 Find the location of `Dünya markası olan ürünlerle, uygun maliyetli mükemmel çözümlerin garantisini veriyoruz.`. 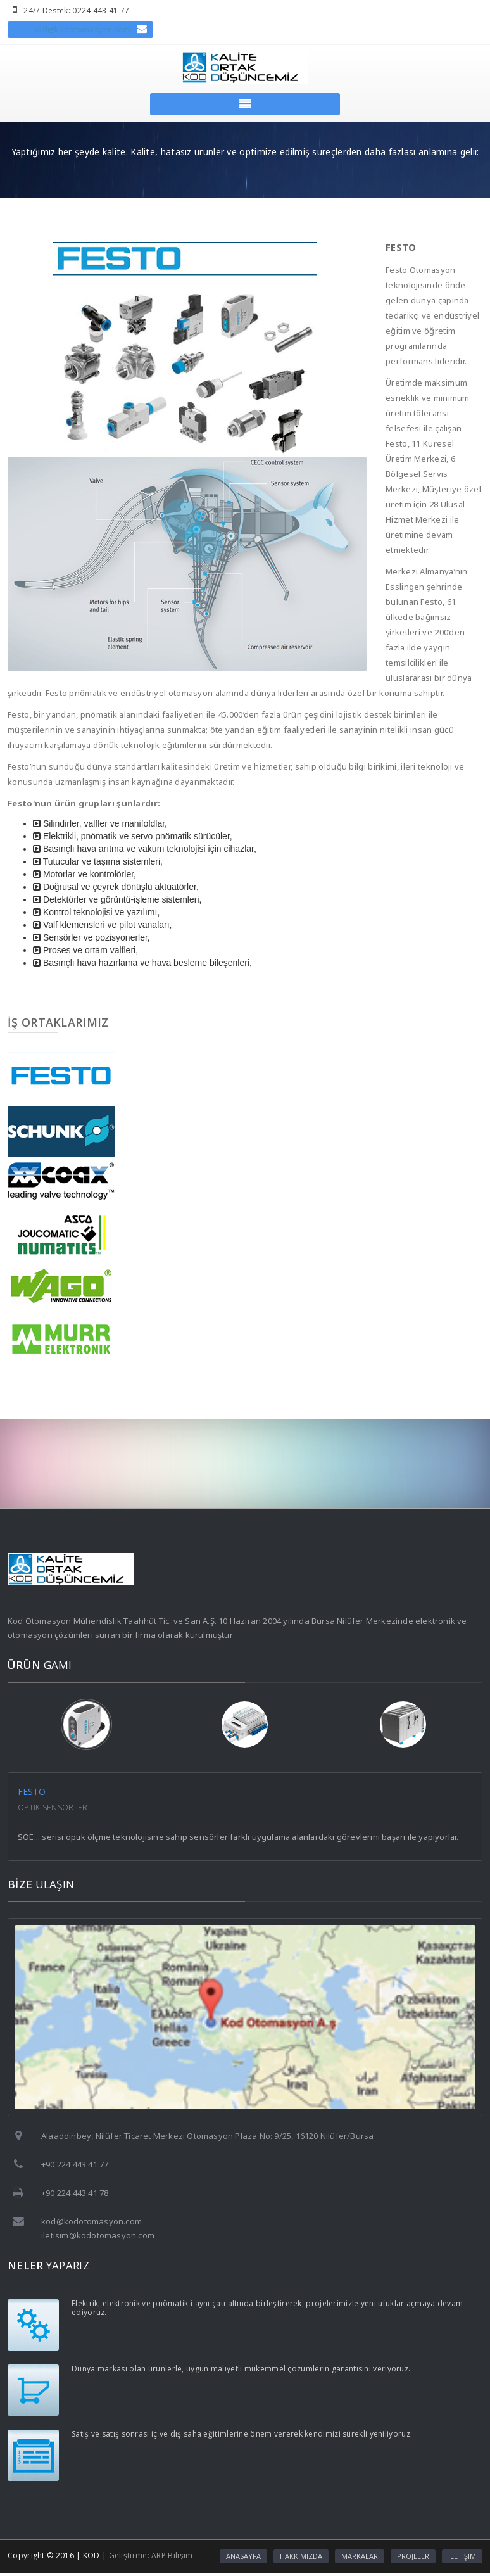

Dünya markası olan ürünlerle, uygun maliyetli mükemmel çözümlerin garantisini veriyoruz. is located at coordinates (241, 2368).